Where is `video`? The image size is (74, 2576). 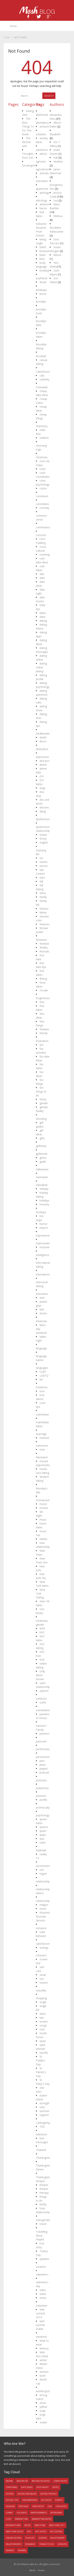
video is located at coordinates (43, 2290).